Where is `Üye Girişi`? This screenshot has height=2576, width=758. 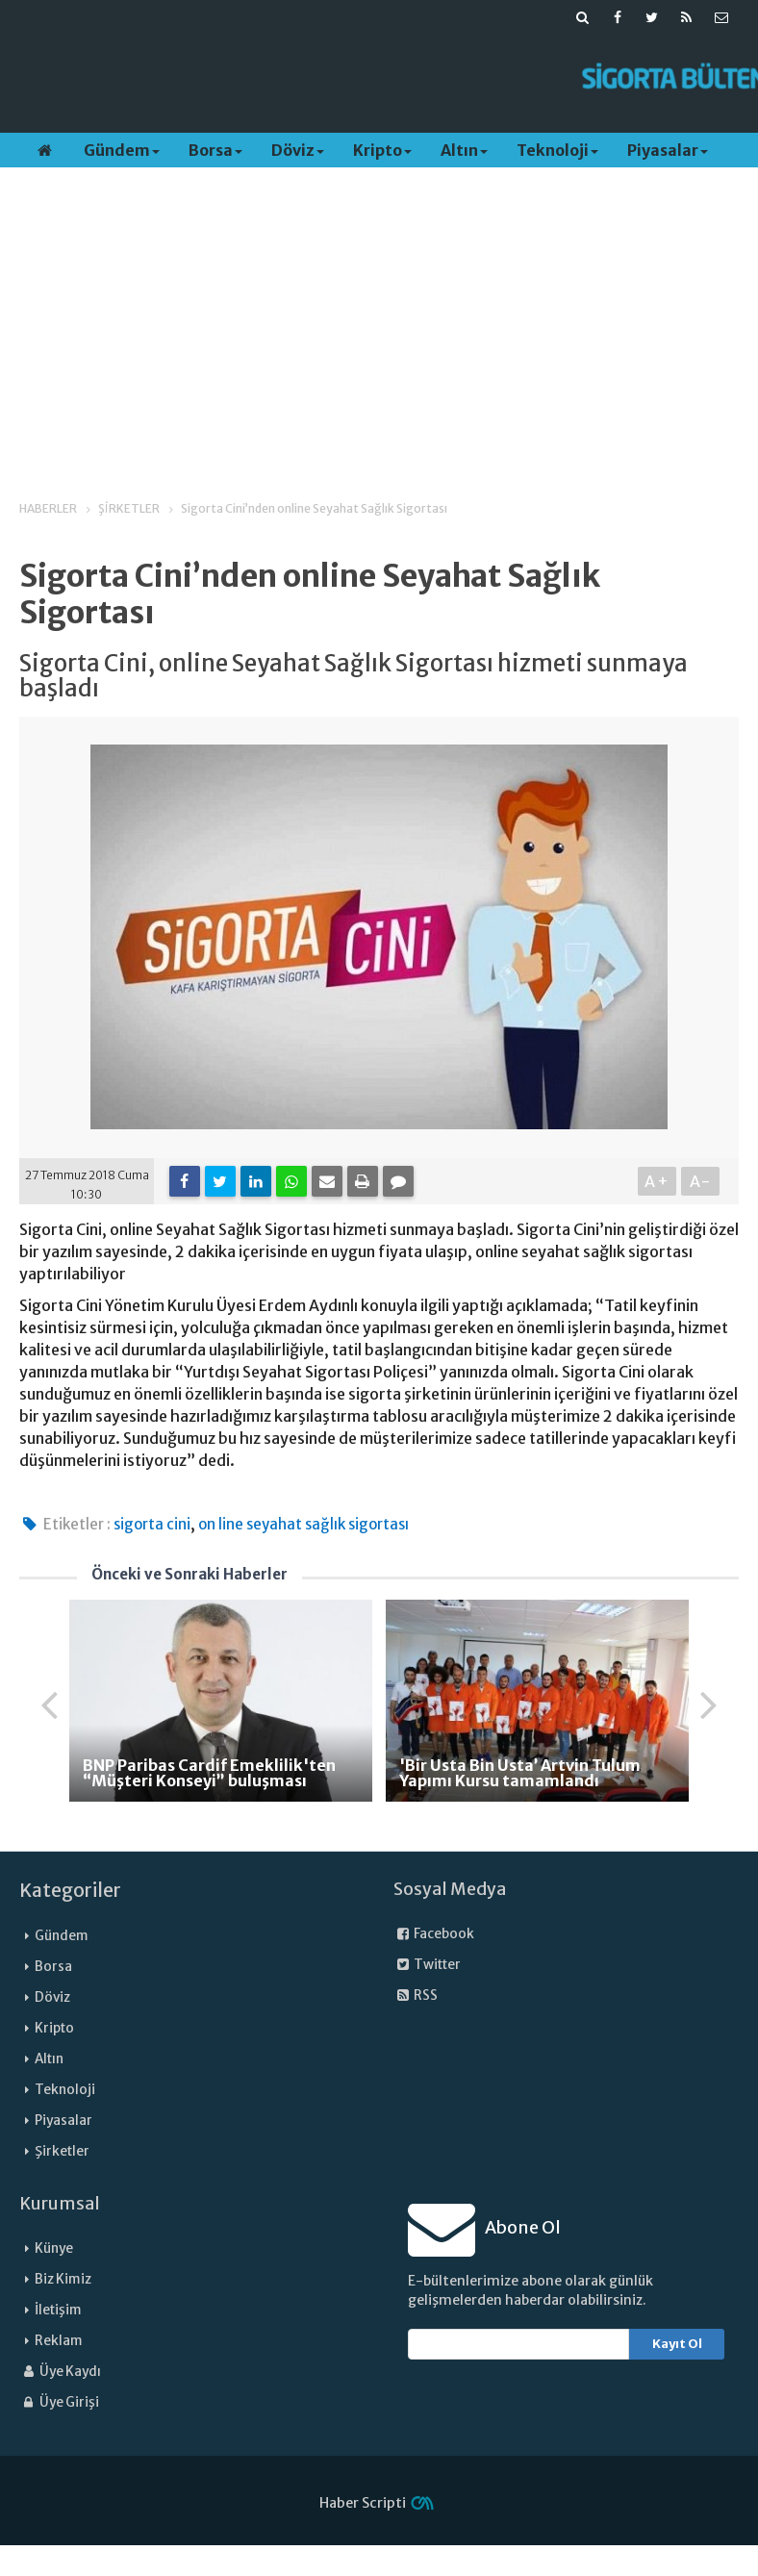 Üye Girişi is located at coordinates (59, 2402).